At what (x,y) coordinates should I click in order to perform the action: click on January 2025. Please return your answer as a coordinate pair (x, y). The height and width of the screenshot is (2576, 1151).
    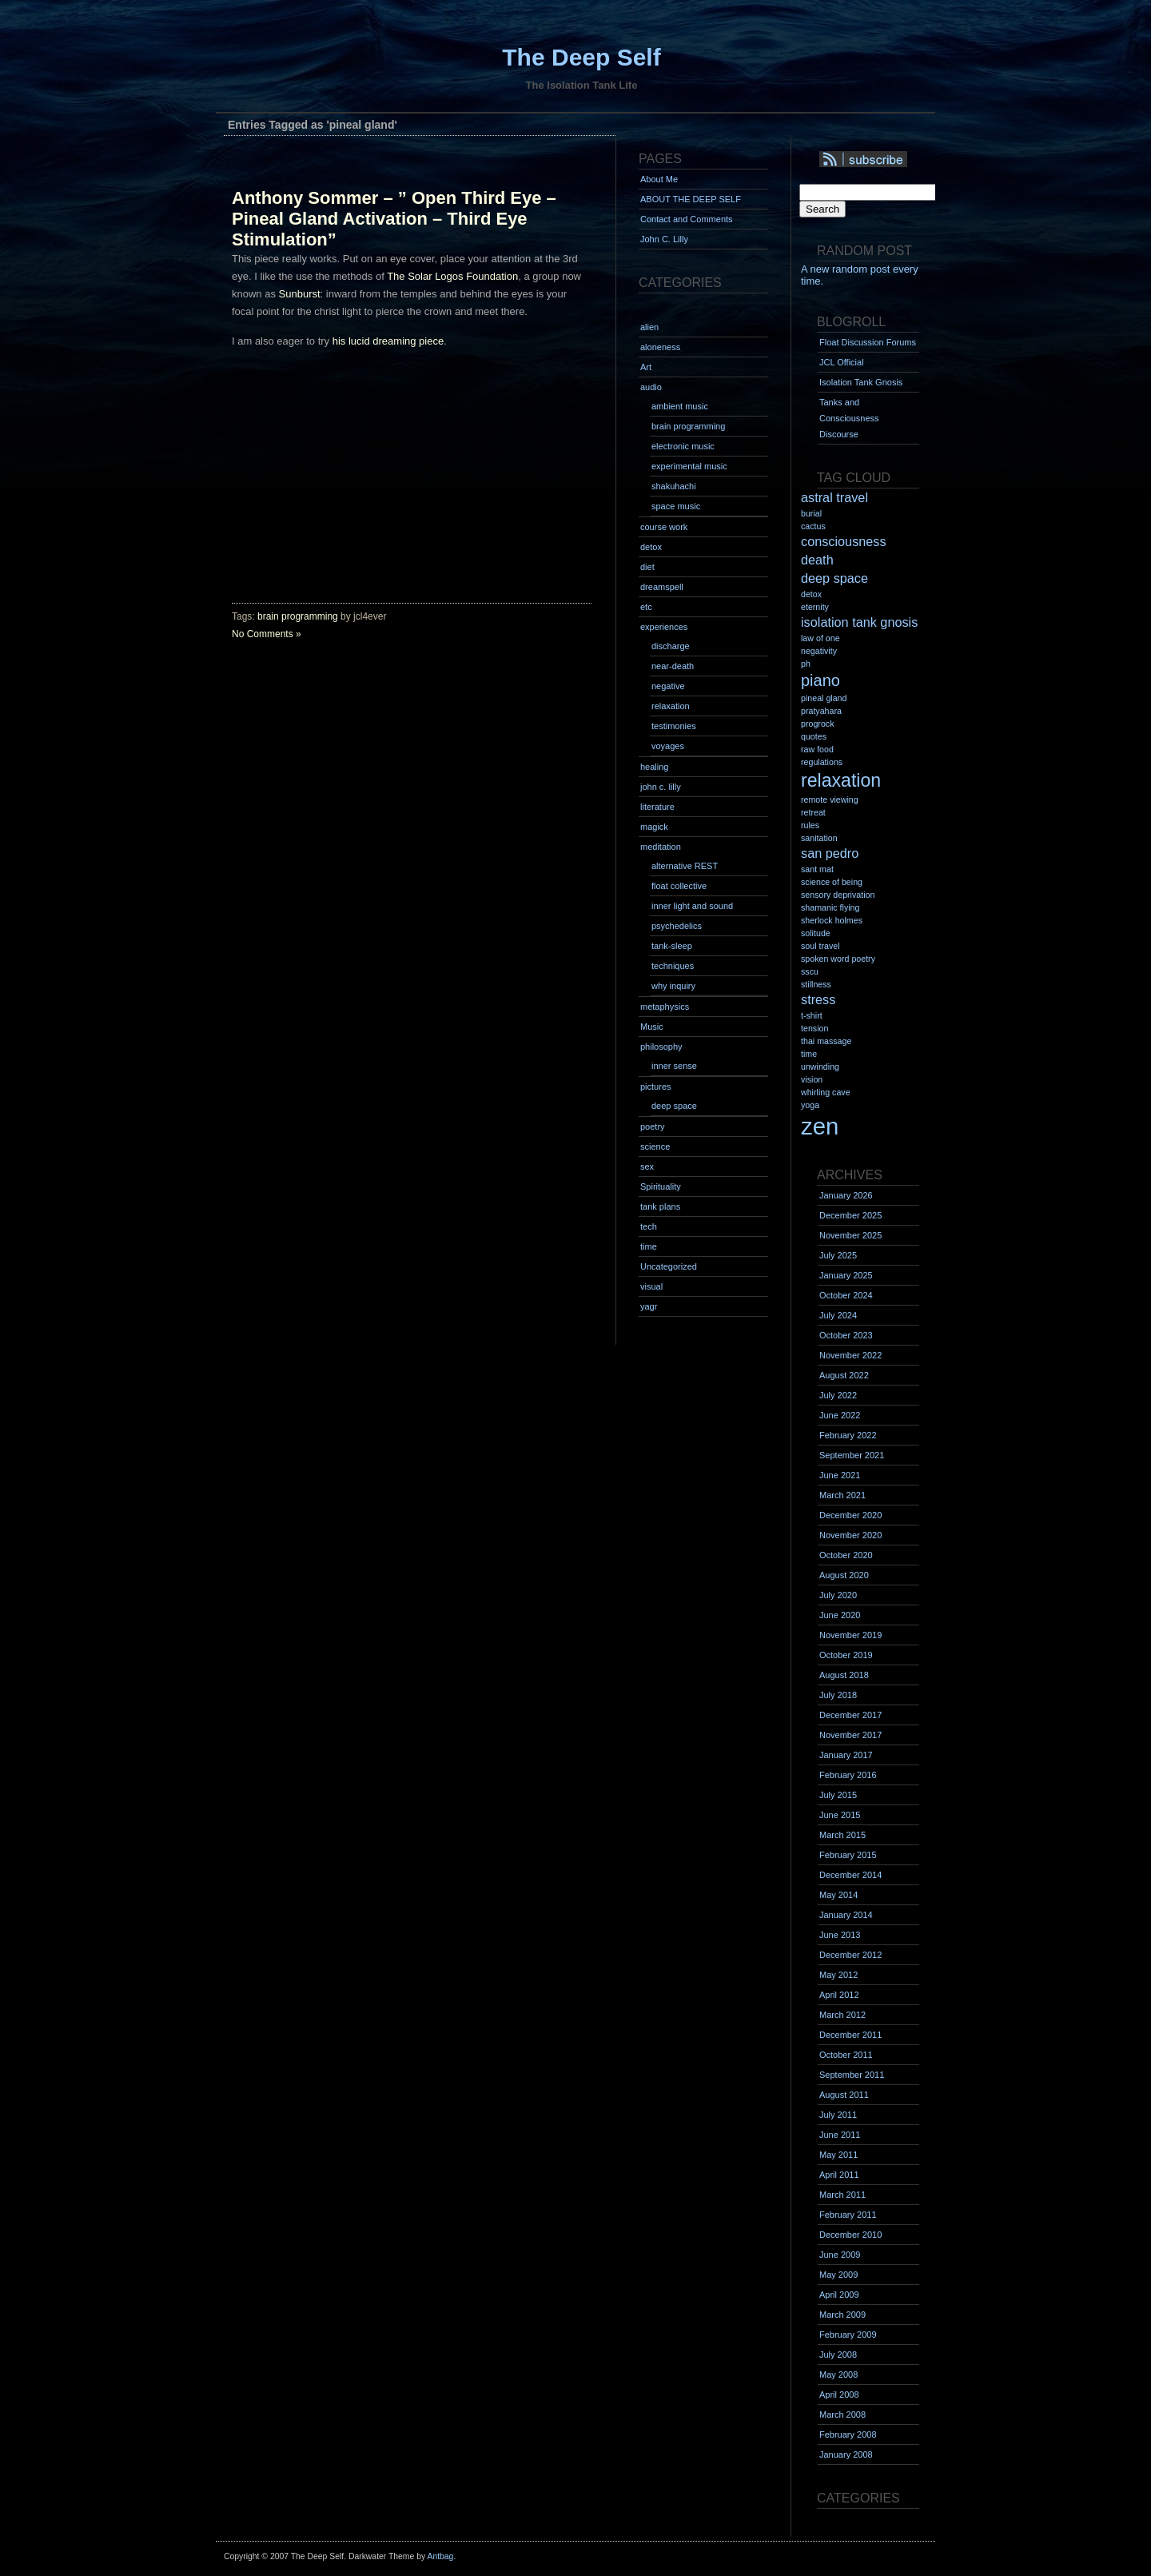
    Looking at the image, I should click on (846, 1275).